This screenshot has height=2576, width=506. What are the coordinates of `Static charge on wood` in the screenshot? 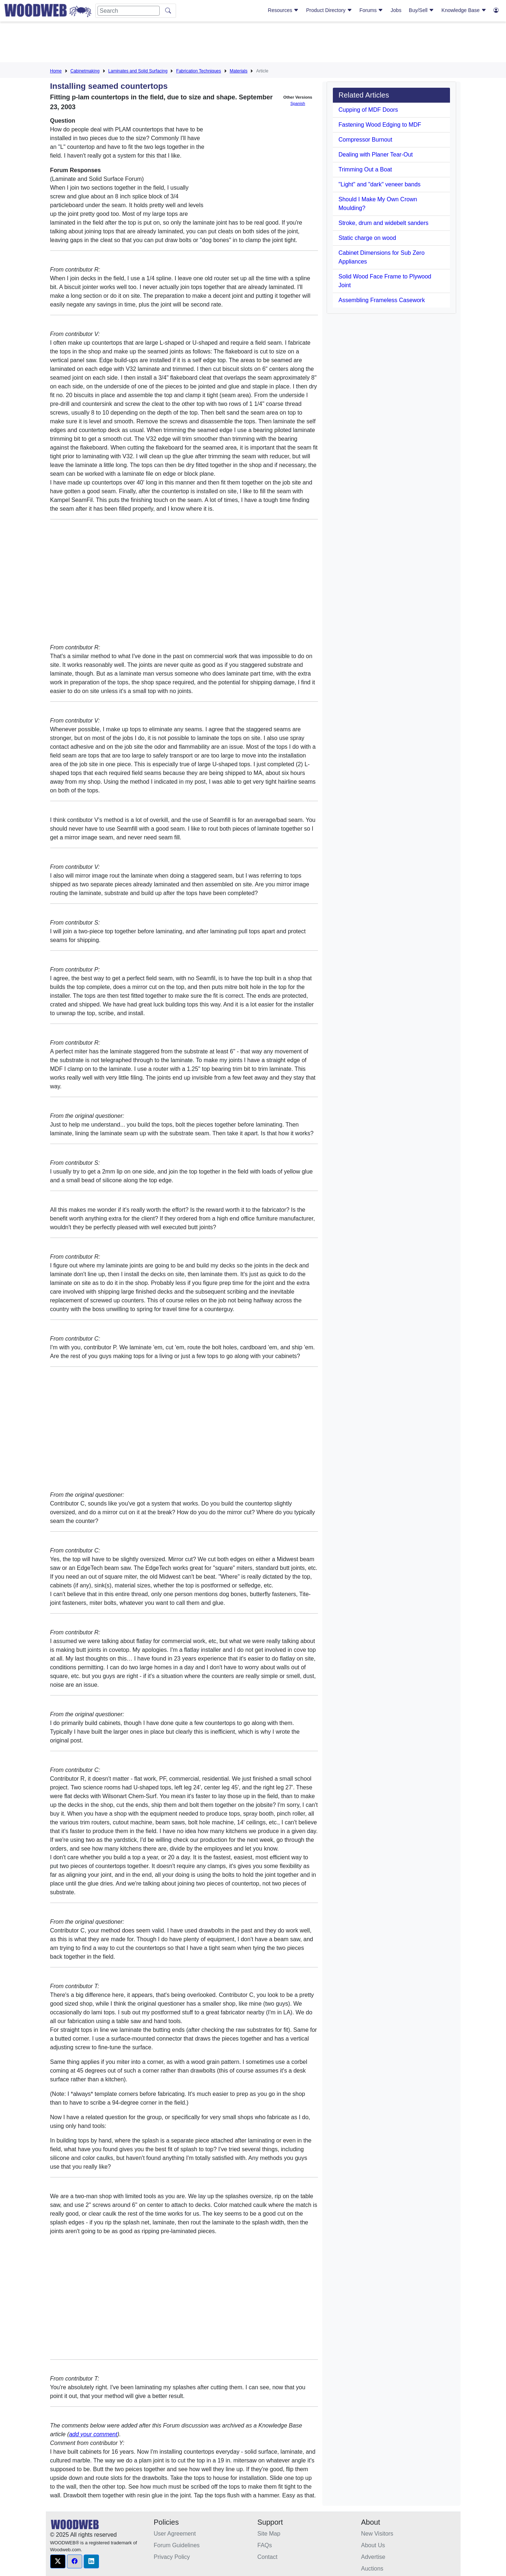 It's located at (367, 238).